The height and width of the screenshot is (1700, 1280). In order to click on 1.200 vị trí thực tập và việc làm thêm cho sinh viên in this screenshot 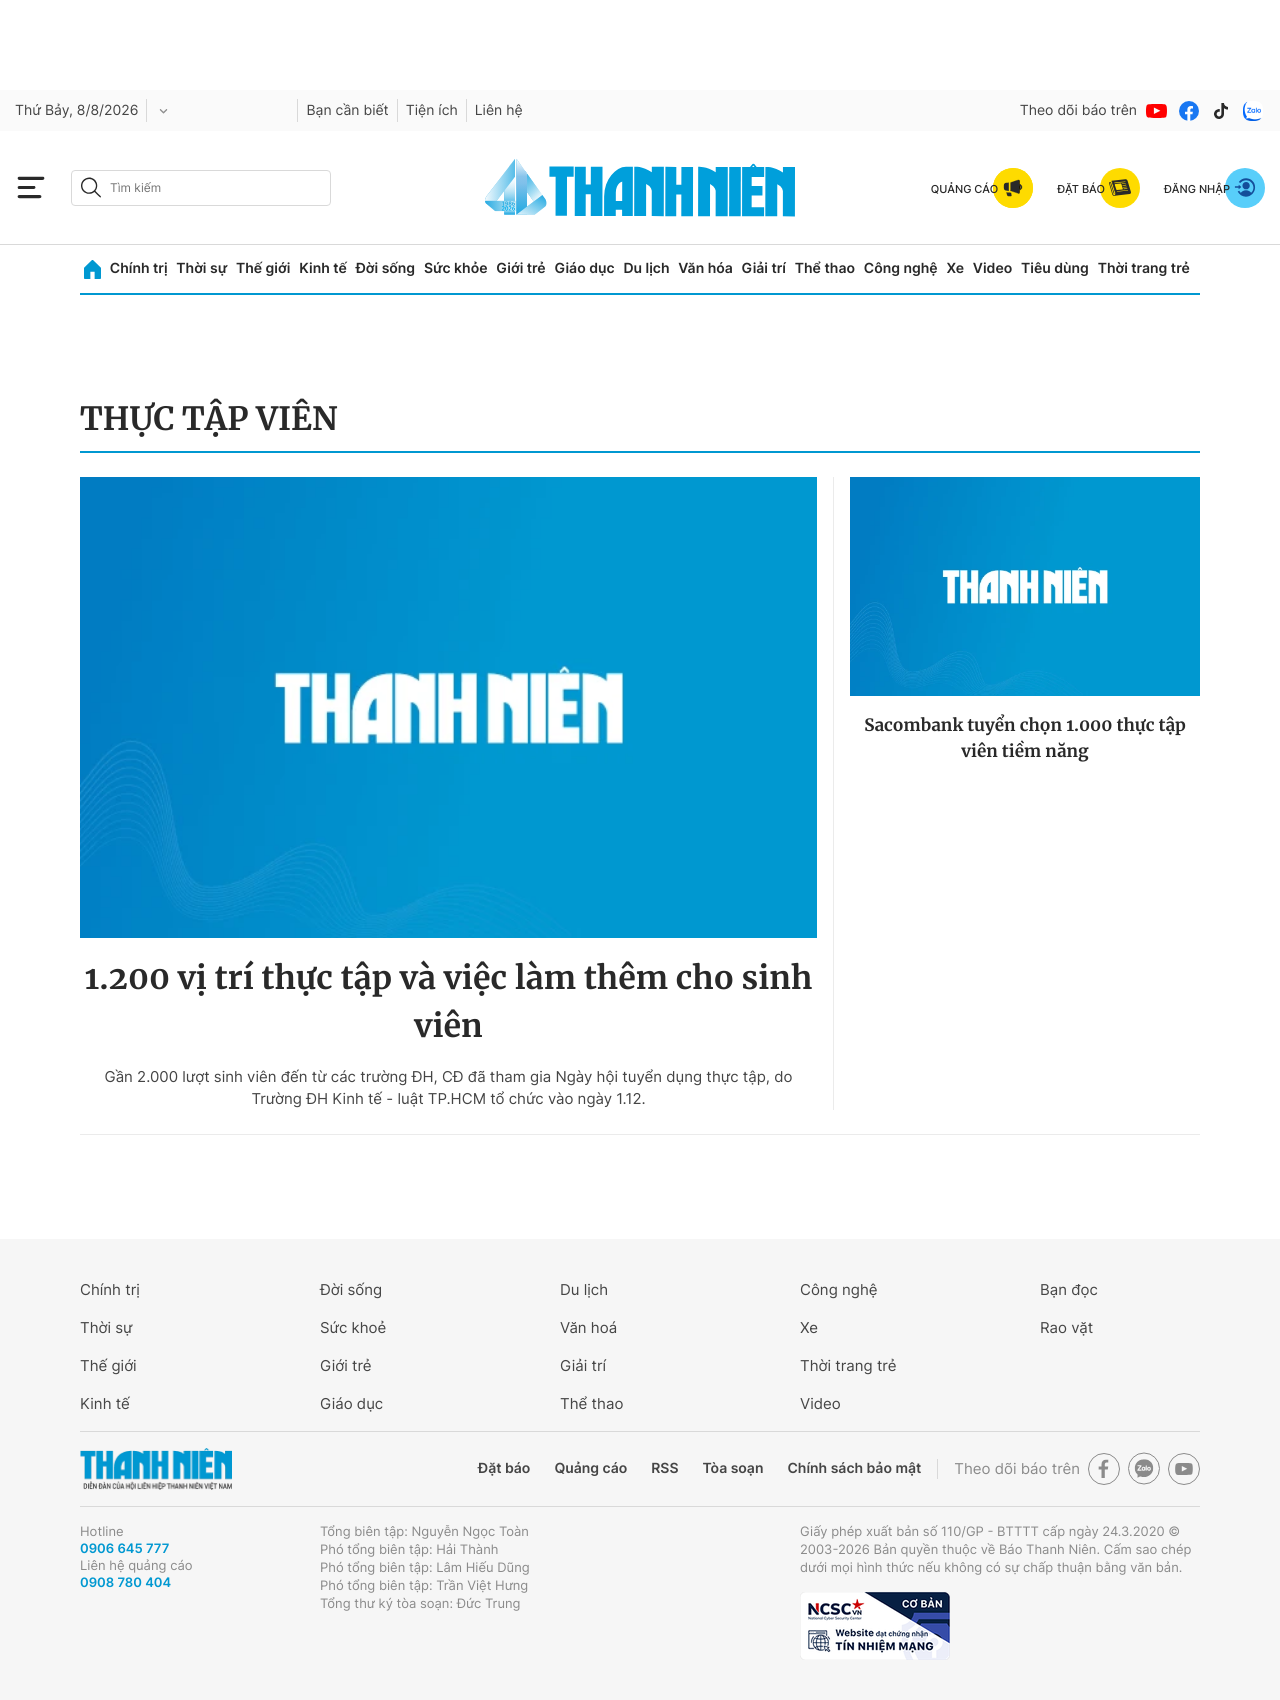, I will do `click(449, 1002)`.